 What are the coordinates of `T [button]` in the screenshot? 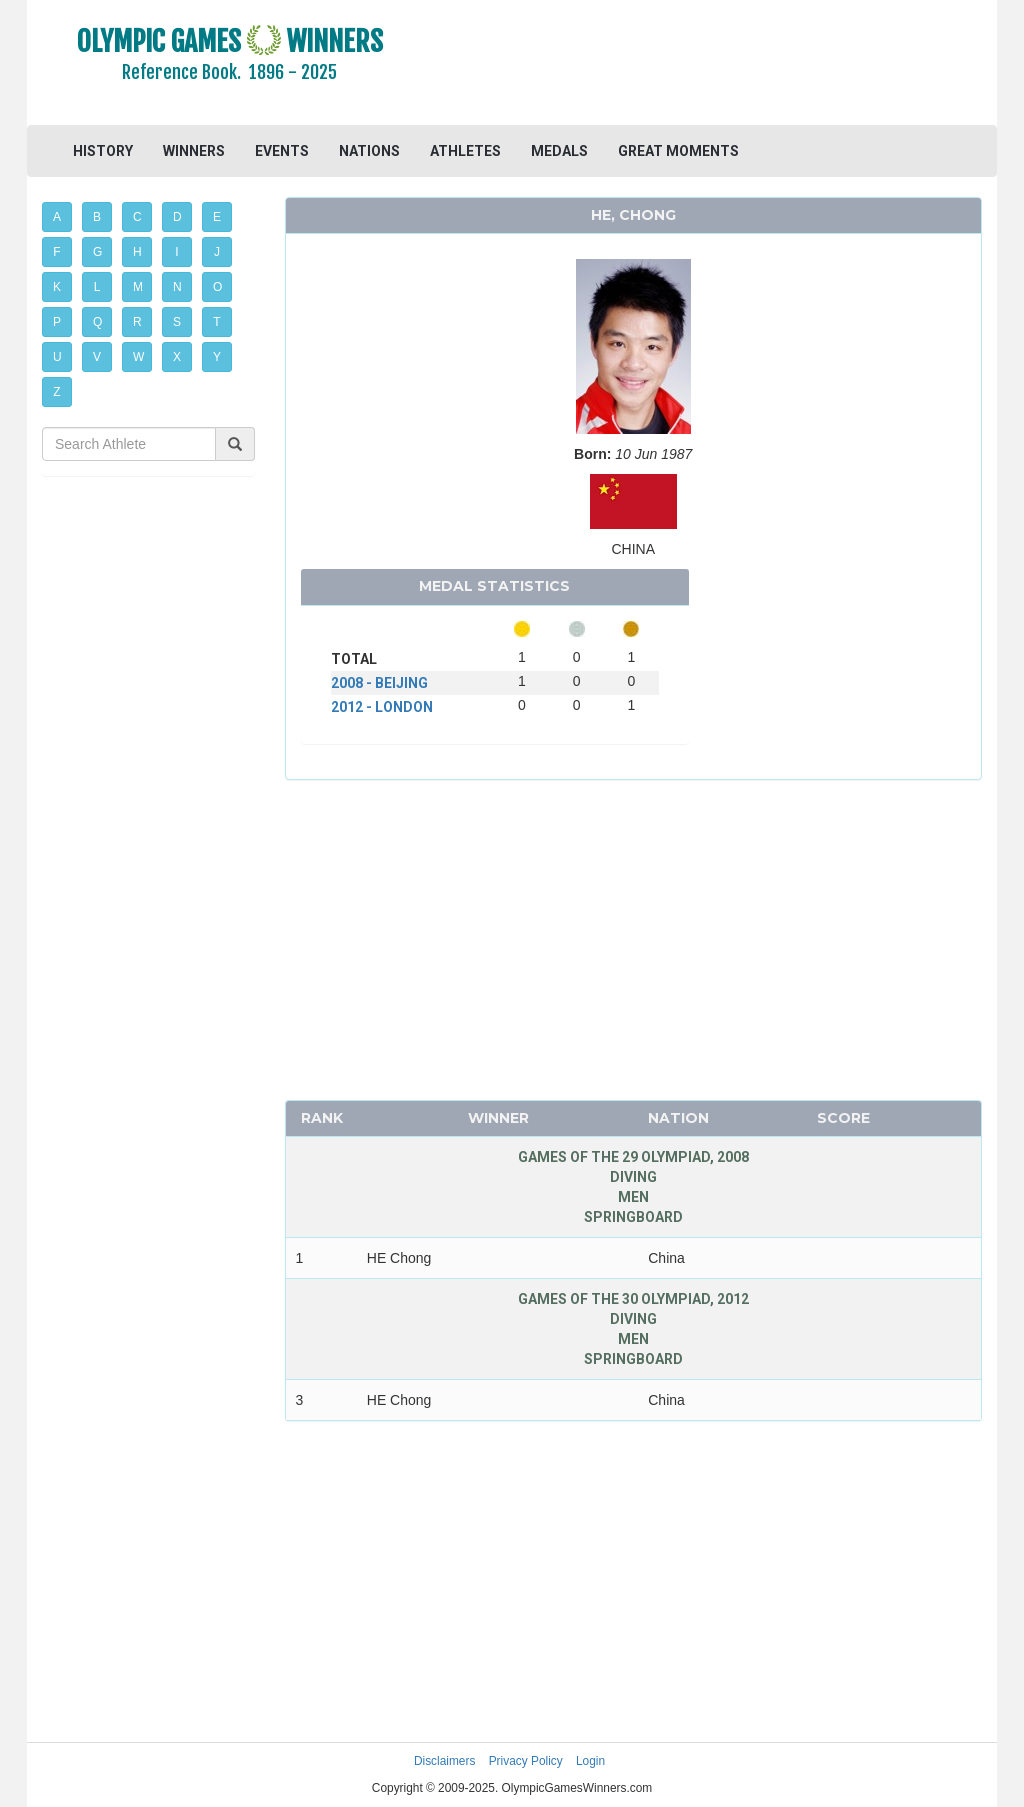 It's located at (216, 322).